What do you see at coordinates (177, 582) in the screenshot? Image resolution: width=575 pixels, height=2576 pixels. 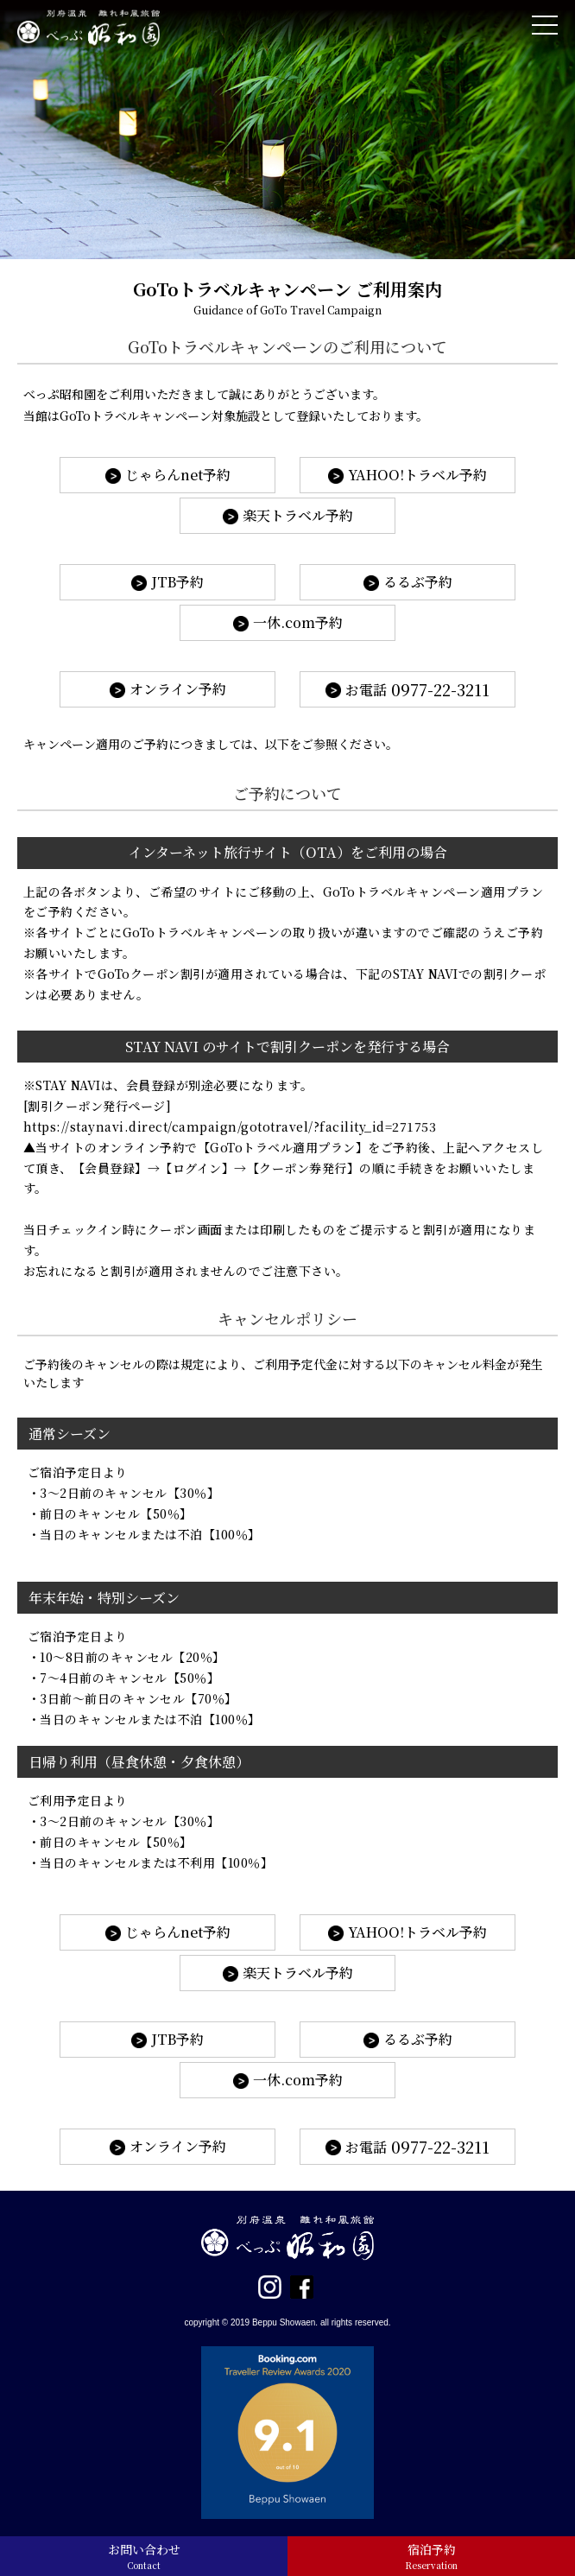 I see `JTB予約` at bounding box center [177, 582].